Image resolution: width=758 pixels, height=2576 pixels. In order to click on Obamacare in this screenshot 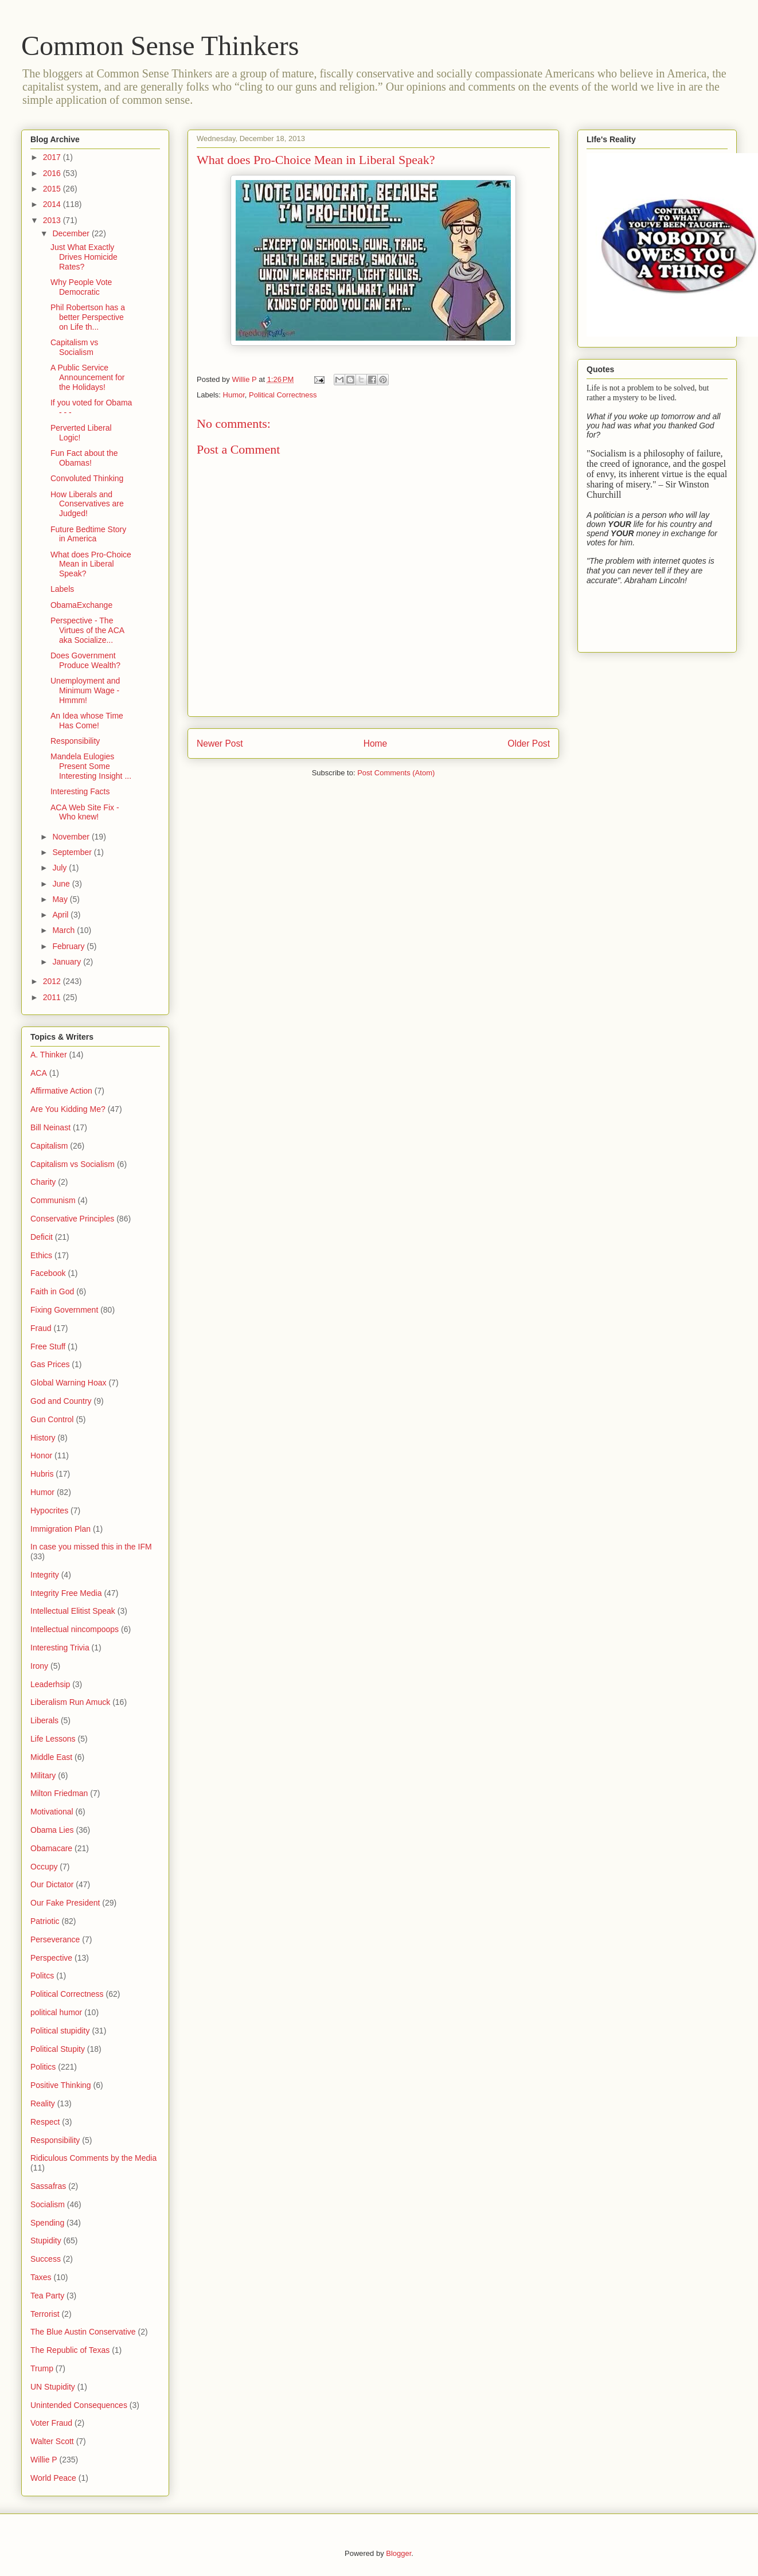, I will do `click(51, 1848)`.